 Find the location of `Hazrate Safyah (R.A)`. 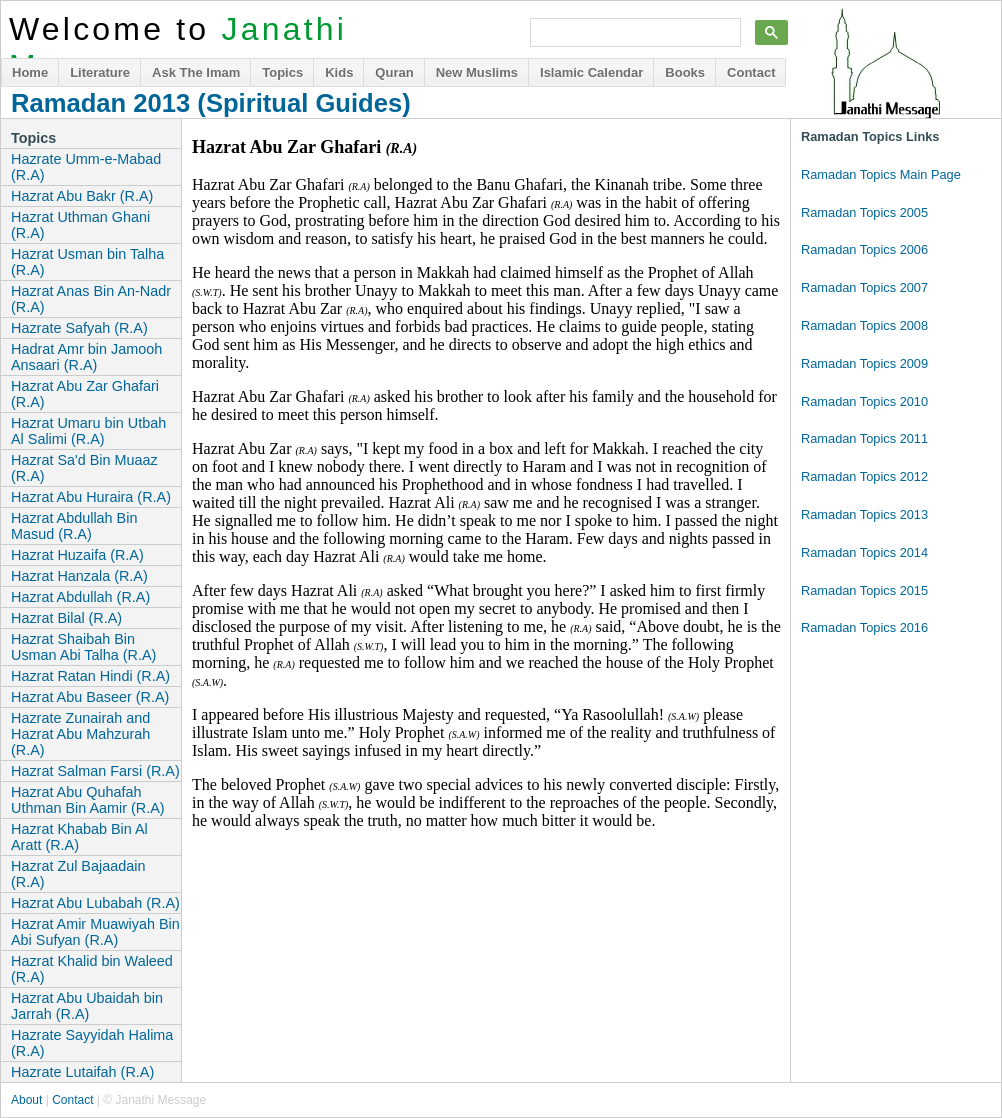

Hazrate Safyah (R.A) is located at coordinates (79, 328).